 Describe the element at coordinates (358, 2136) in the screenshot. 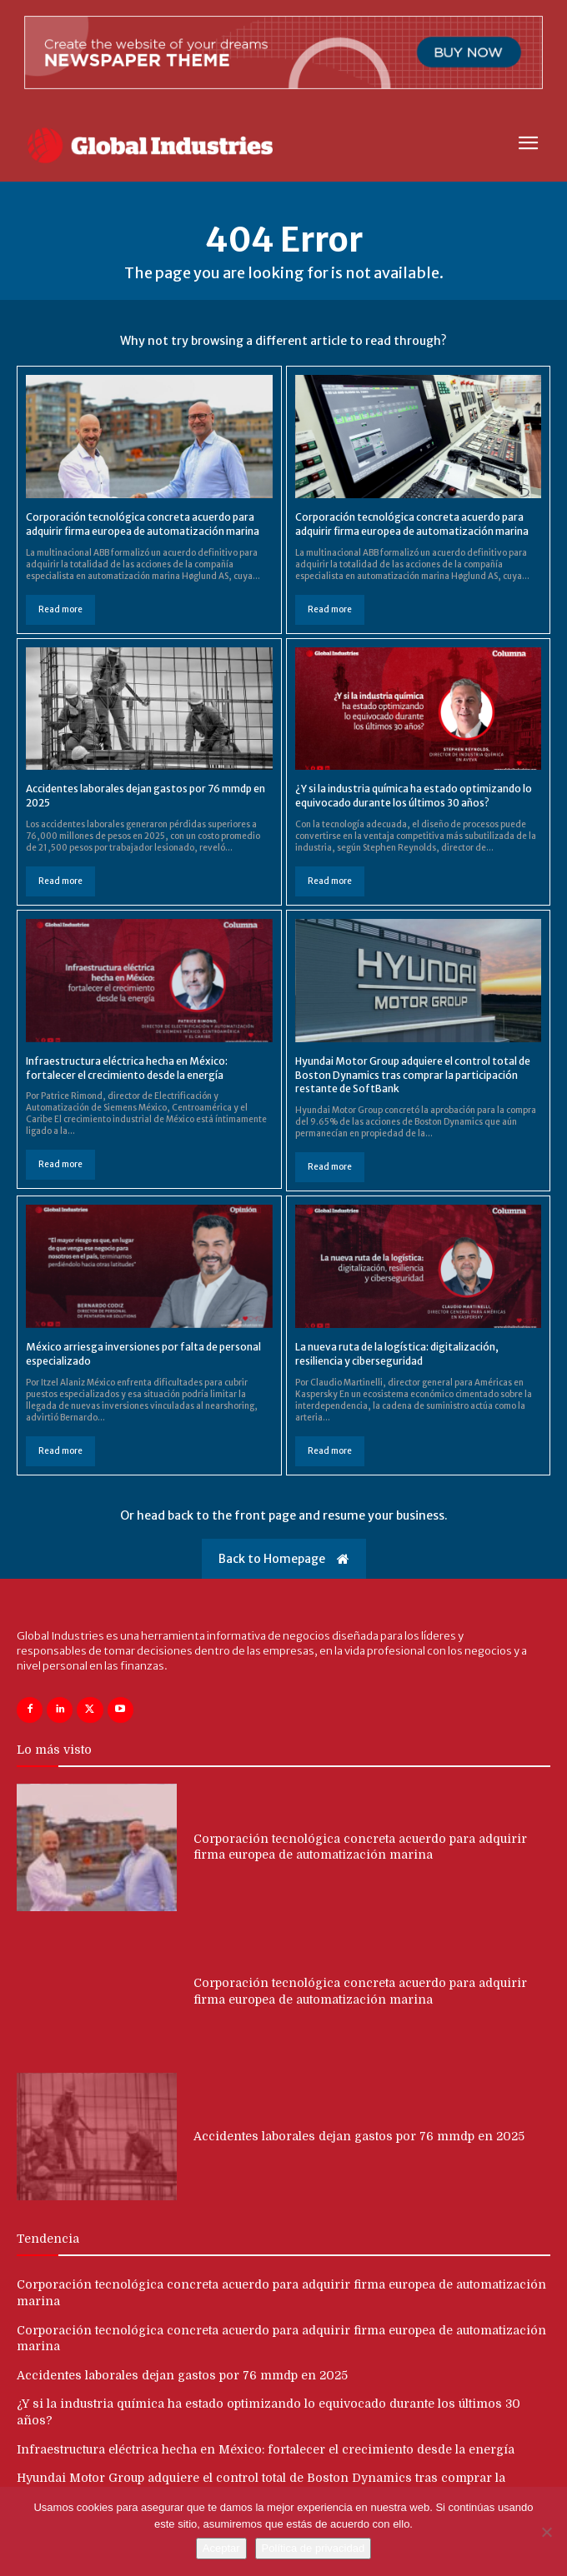

I see `Accidentes laborales dejan gastos por 76 mmdp en 2025` at that location.